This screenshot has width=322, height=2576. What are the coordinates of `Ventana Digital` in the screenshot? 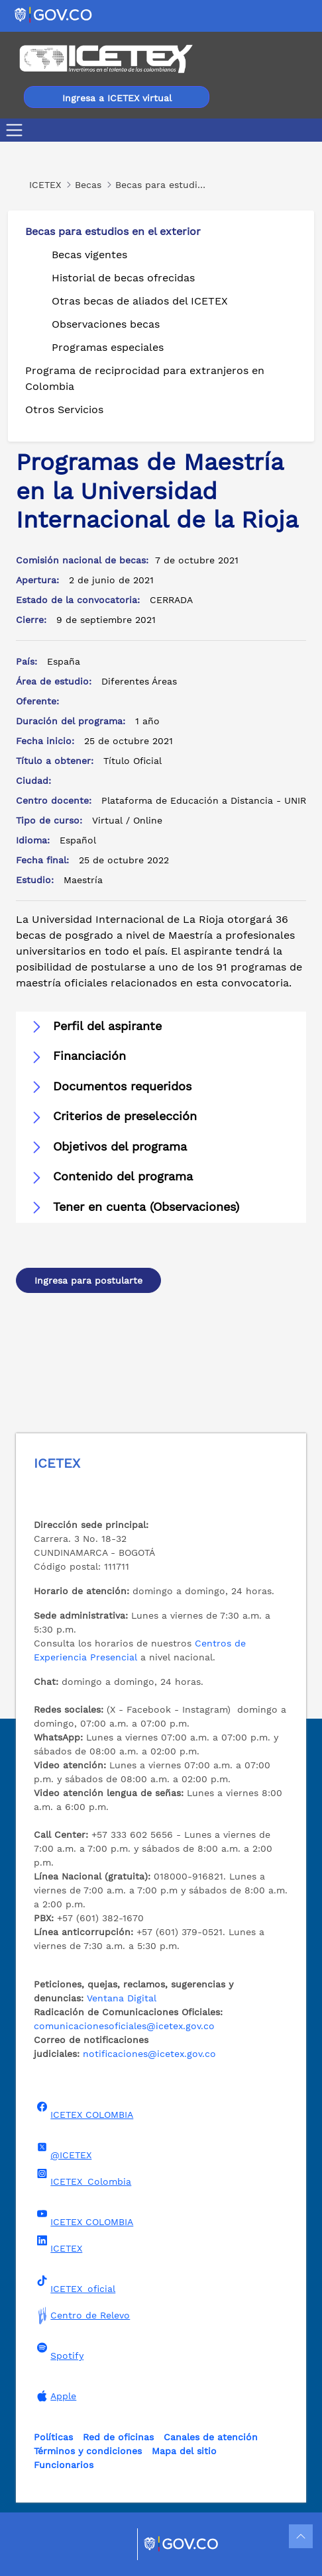 It's located at (121, 1998).